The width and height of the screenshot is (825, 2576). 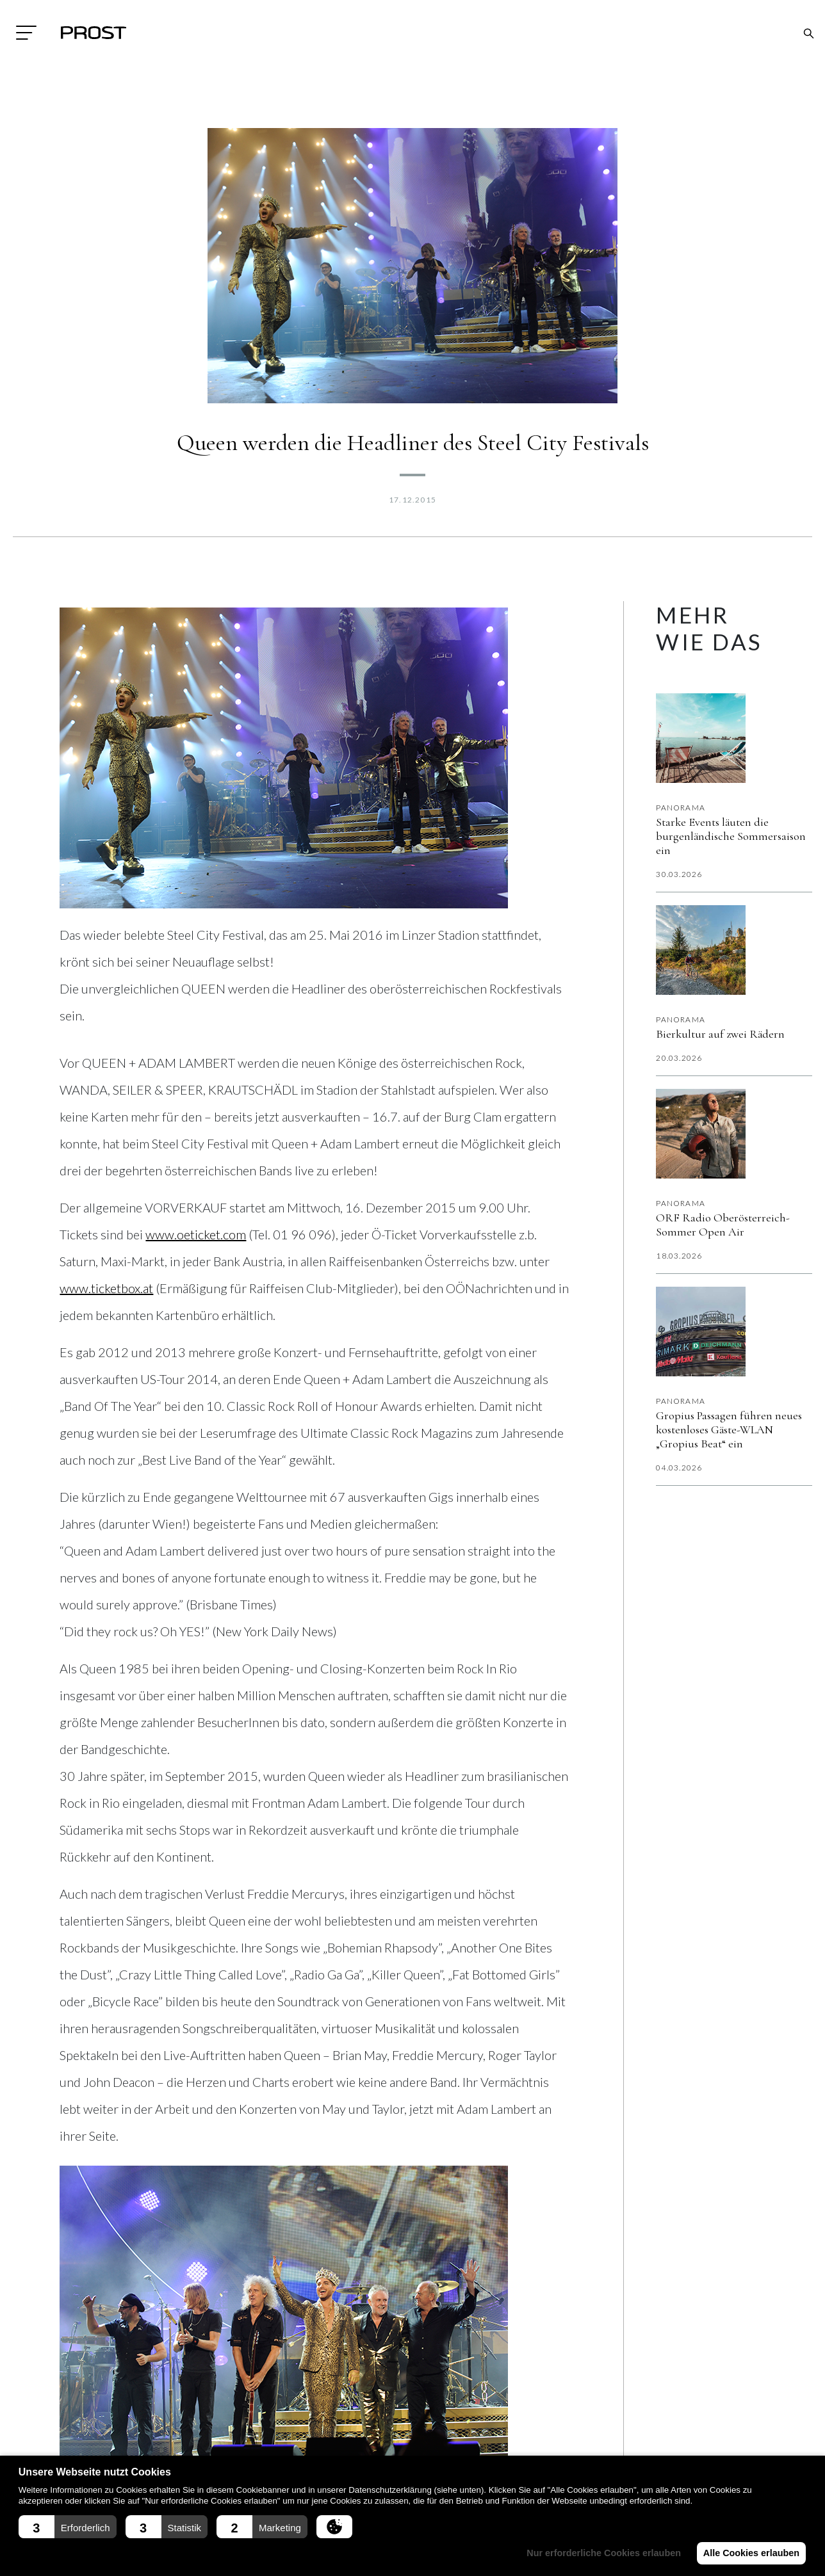 I want to click on Starke Events läuten die burgenländische Sommersaison ein, so click(x=731, y=836).